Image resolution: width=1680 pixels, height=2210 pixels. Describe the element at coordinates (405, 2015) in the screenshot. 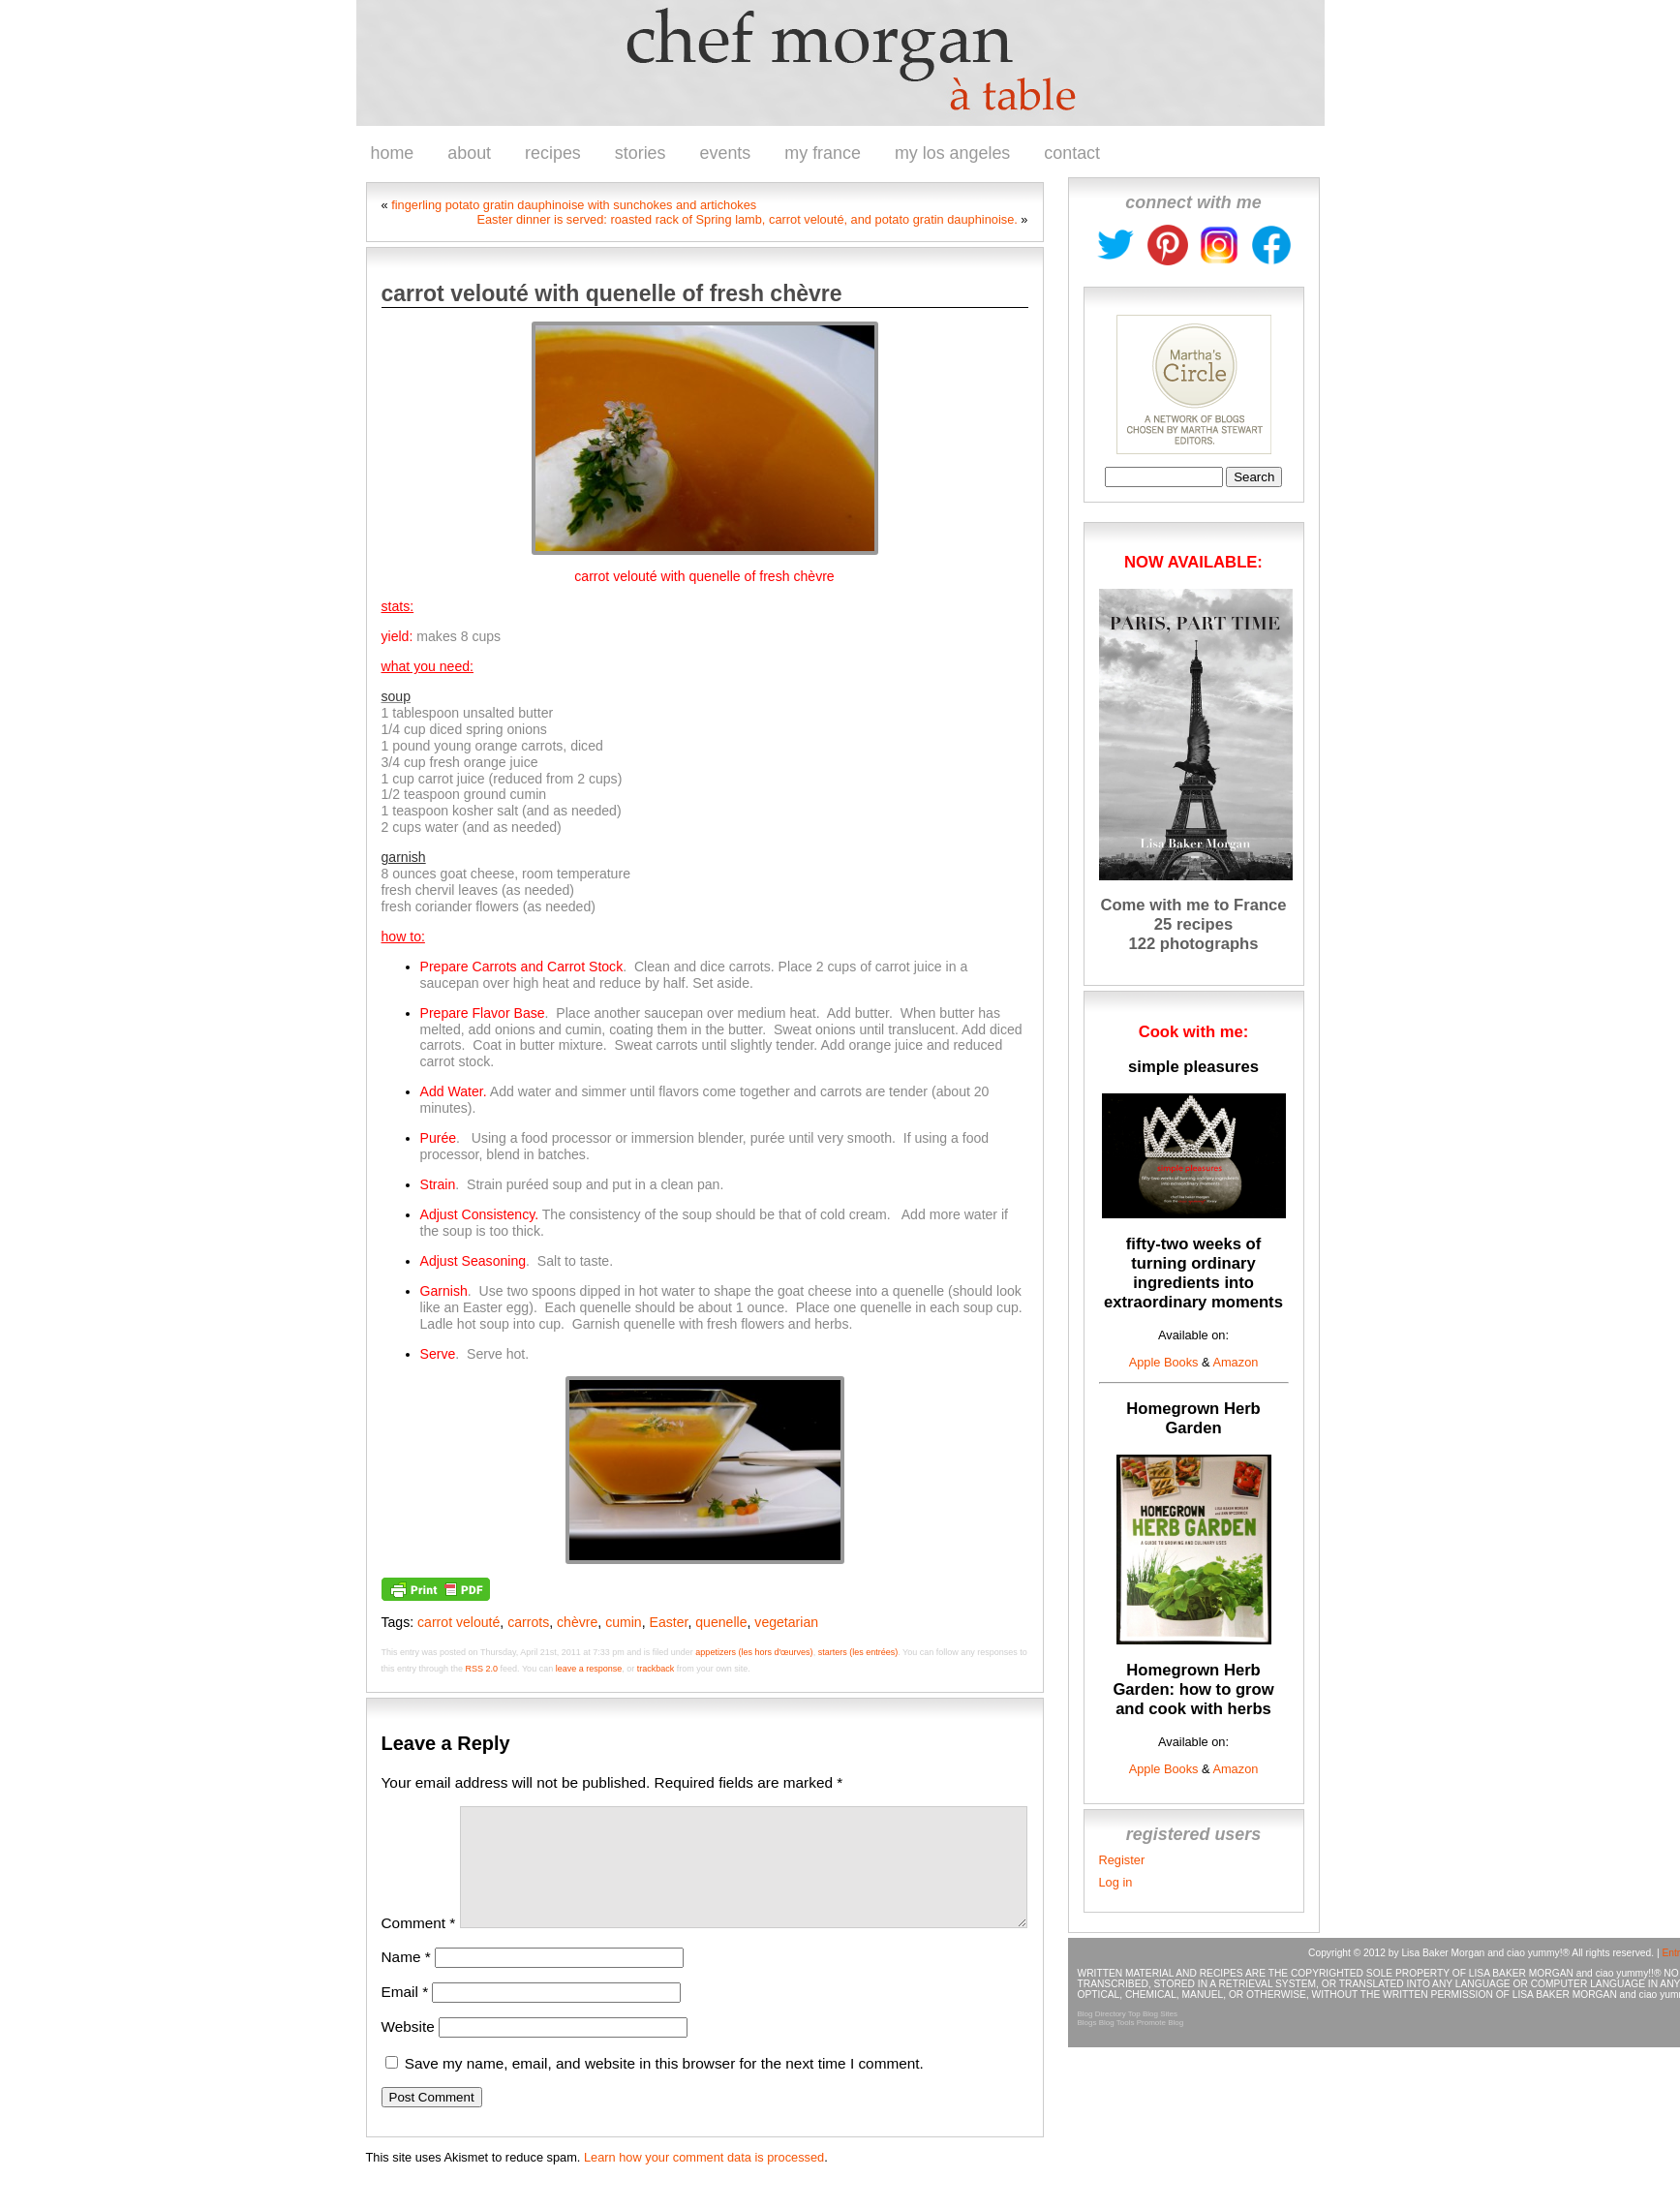

I see `Email` at that location.